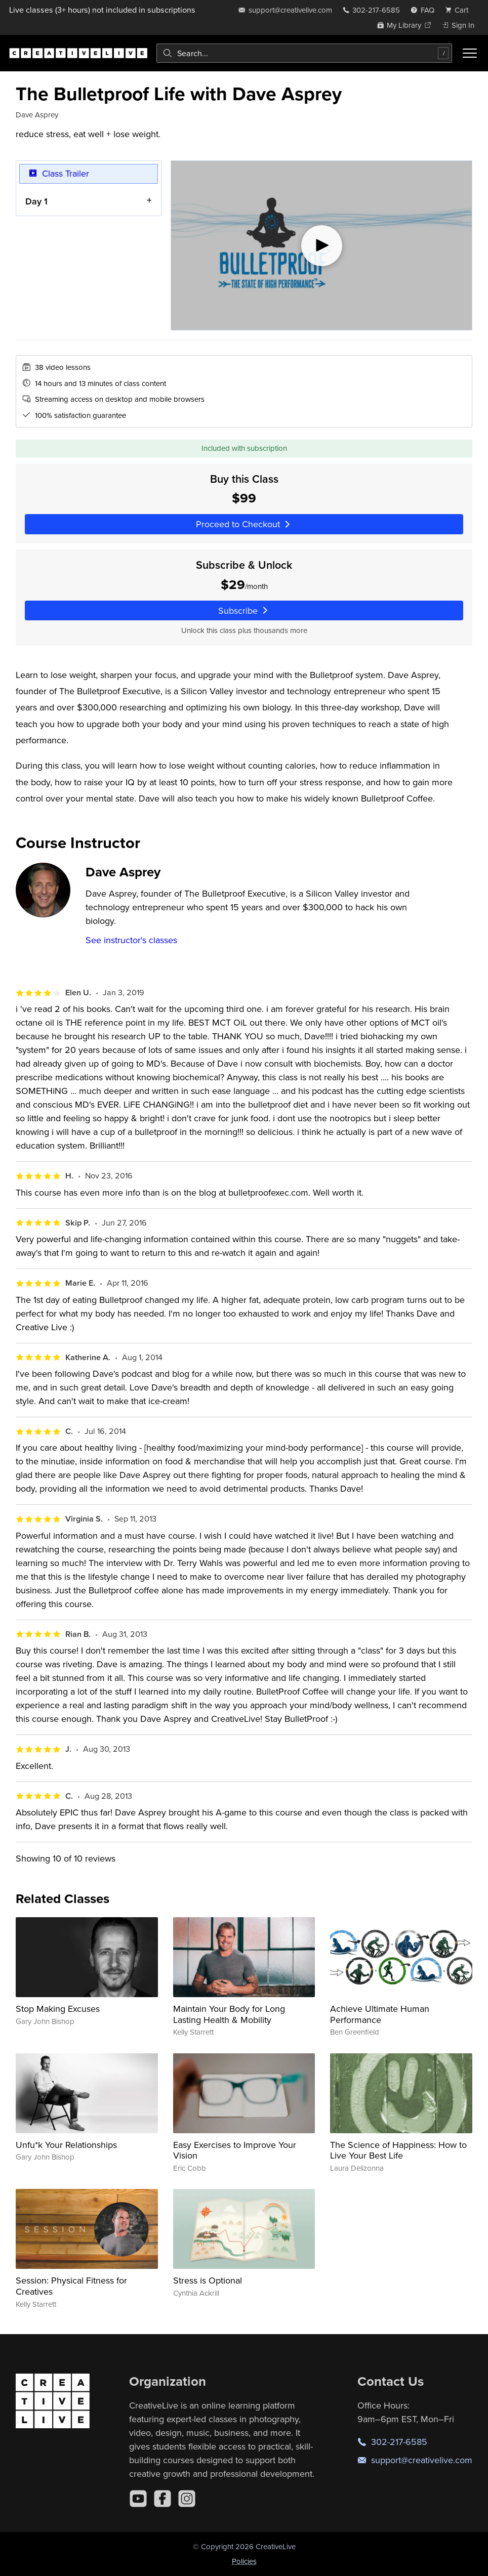  I want to click on [combobox], so click(304, 53).